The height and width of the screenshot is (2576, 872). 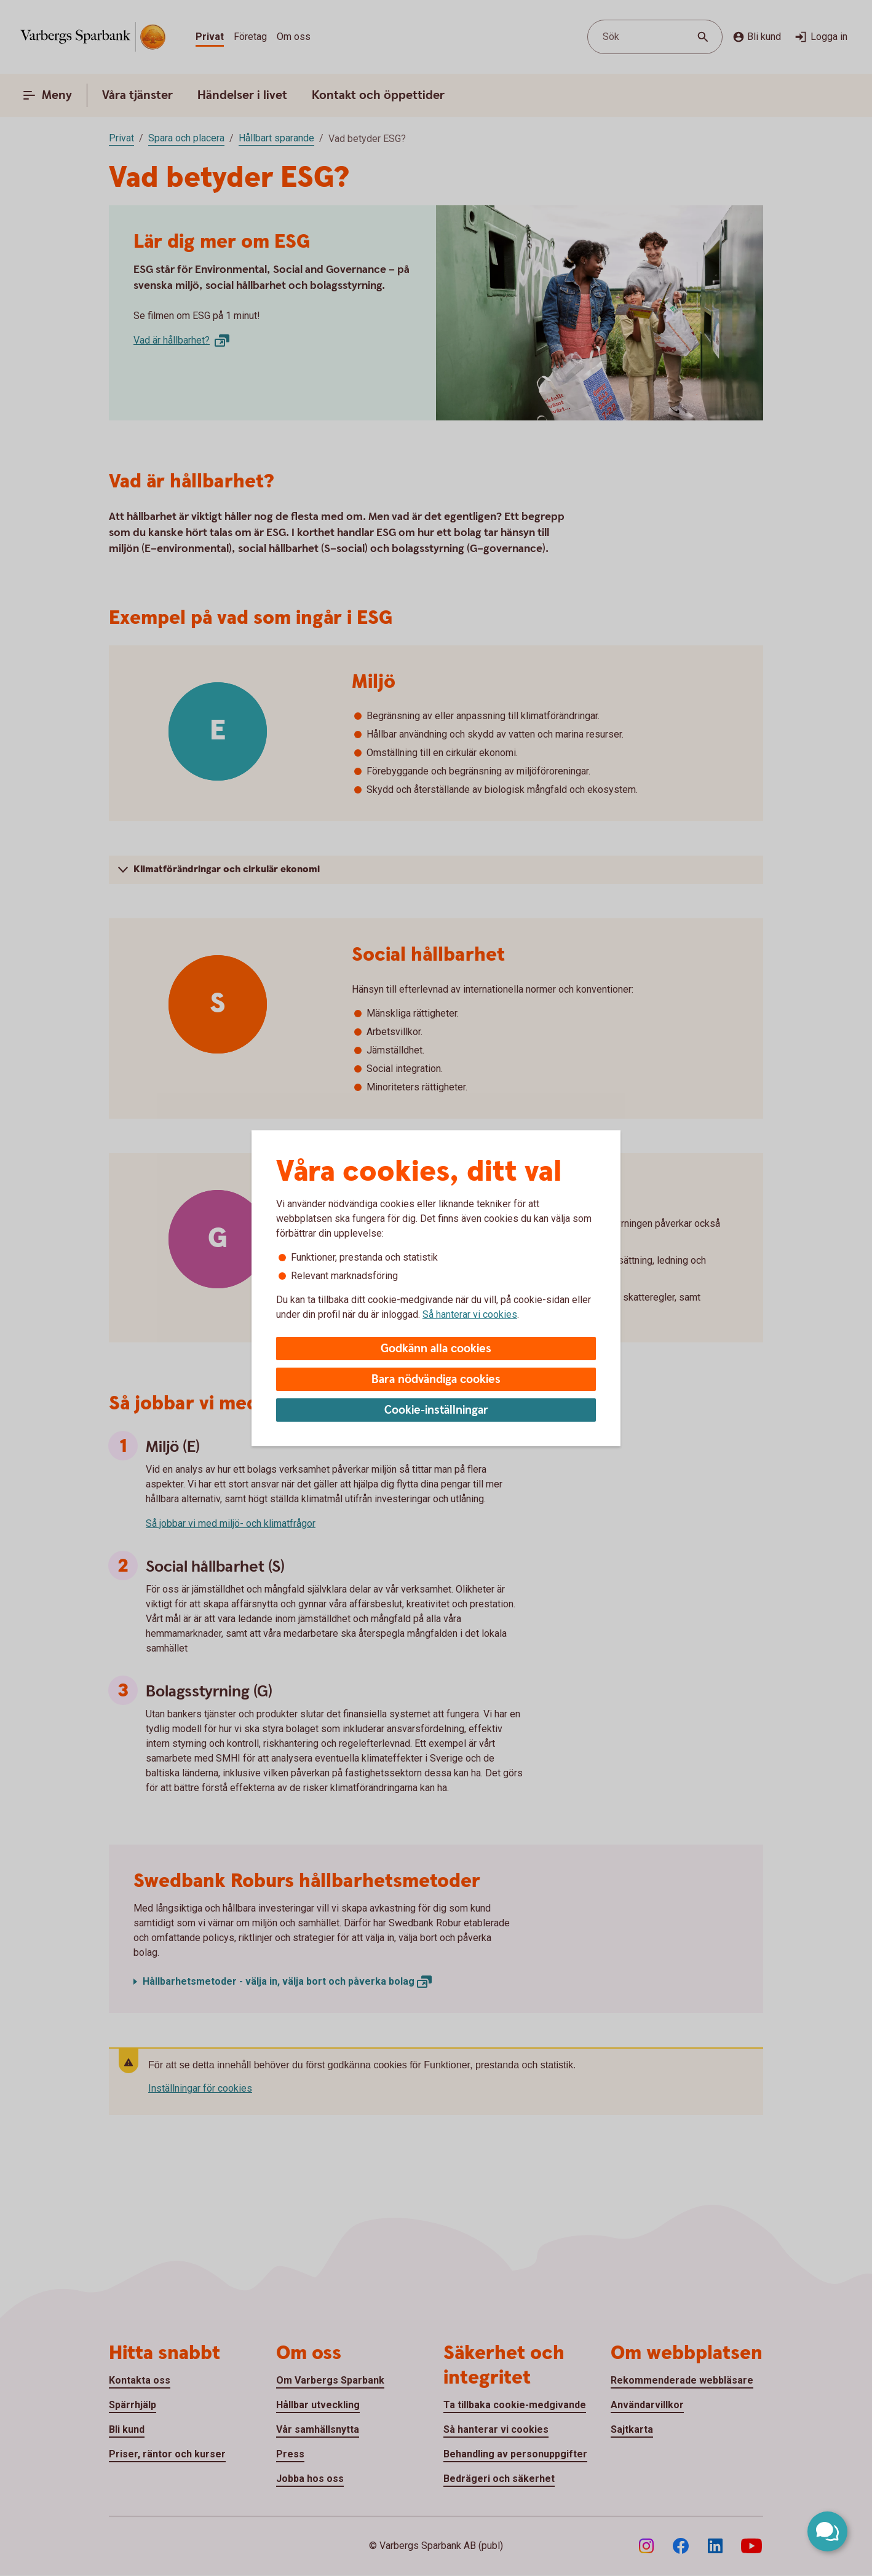 What do you see at coordinates (436, 1379) in the screenshot?
I see `Bara nödvändiga cookies` at bounding box center [436, 1379].